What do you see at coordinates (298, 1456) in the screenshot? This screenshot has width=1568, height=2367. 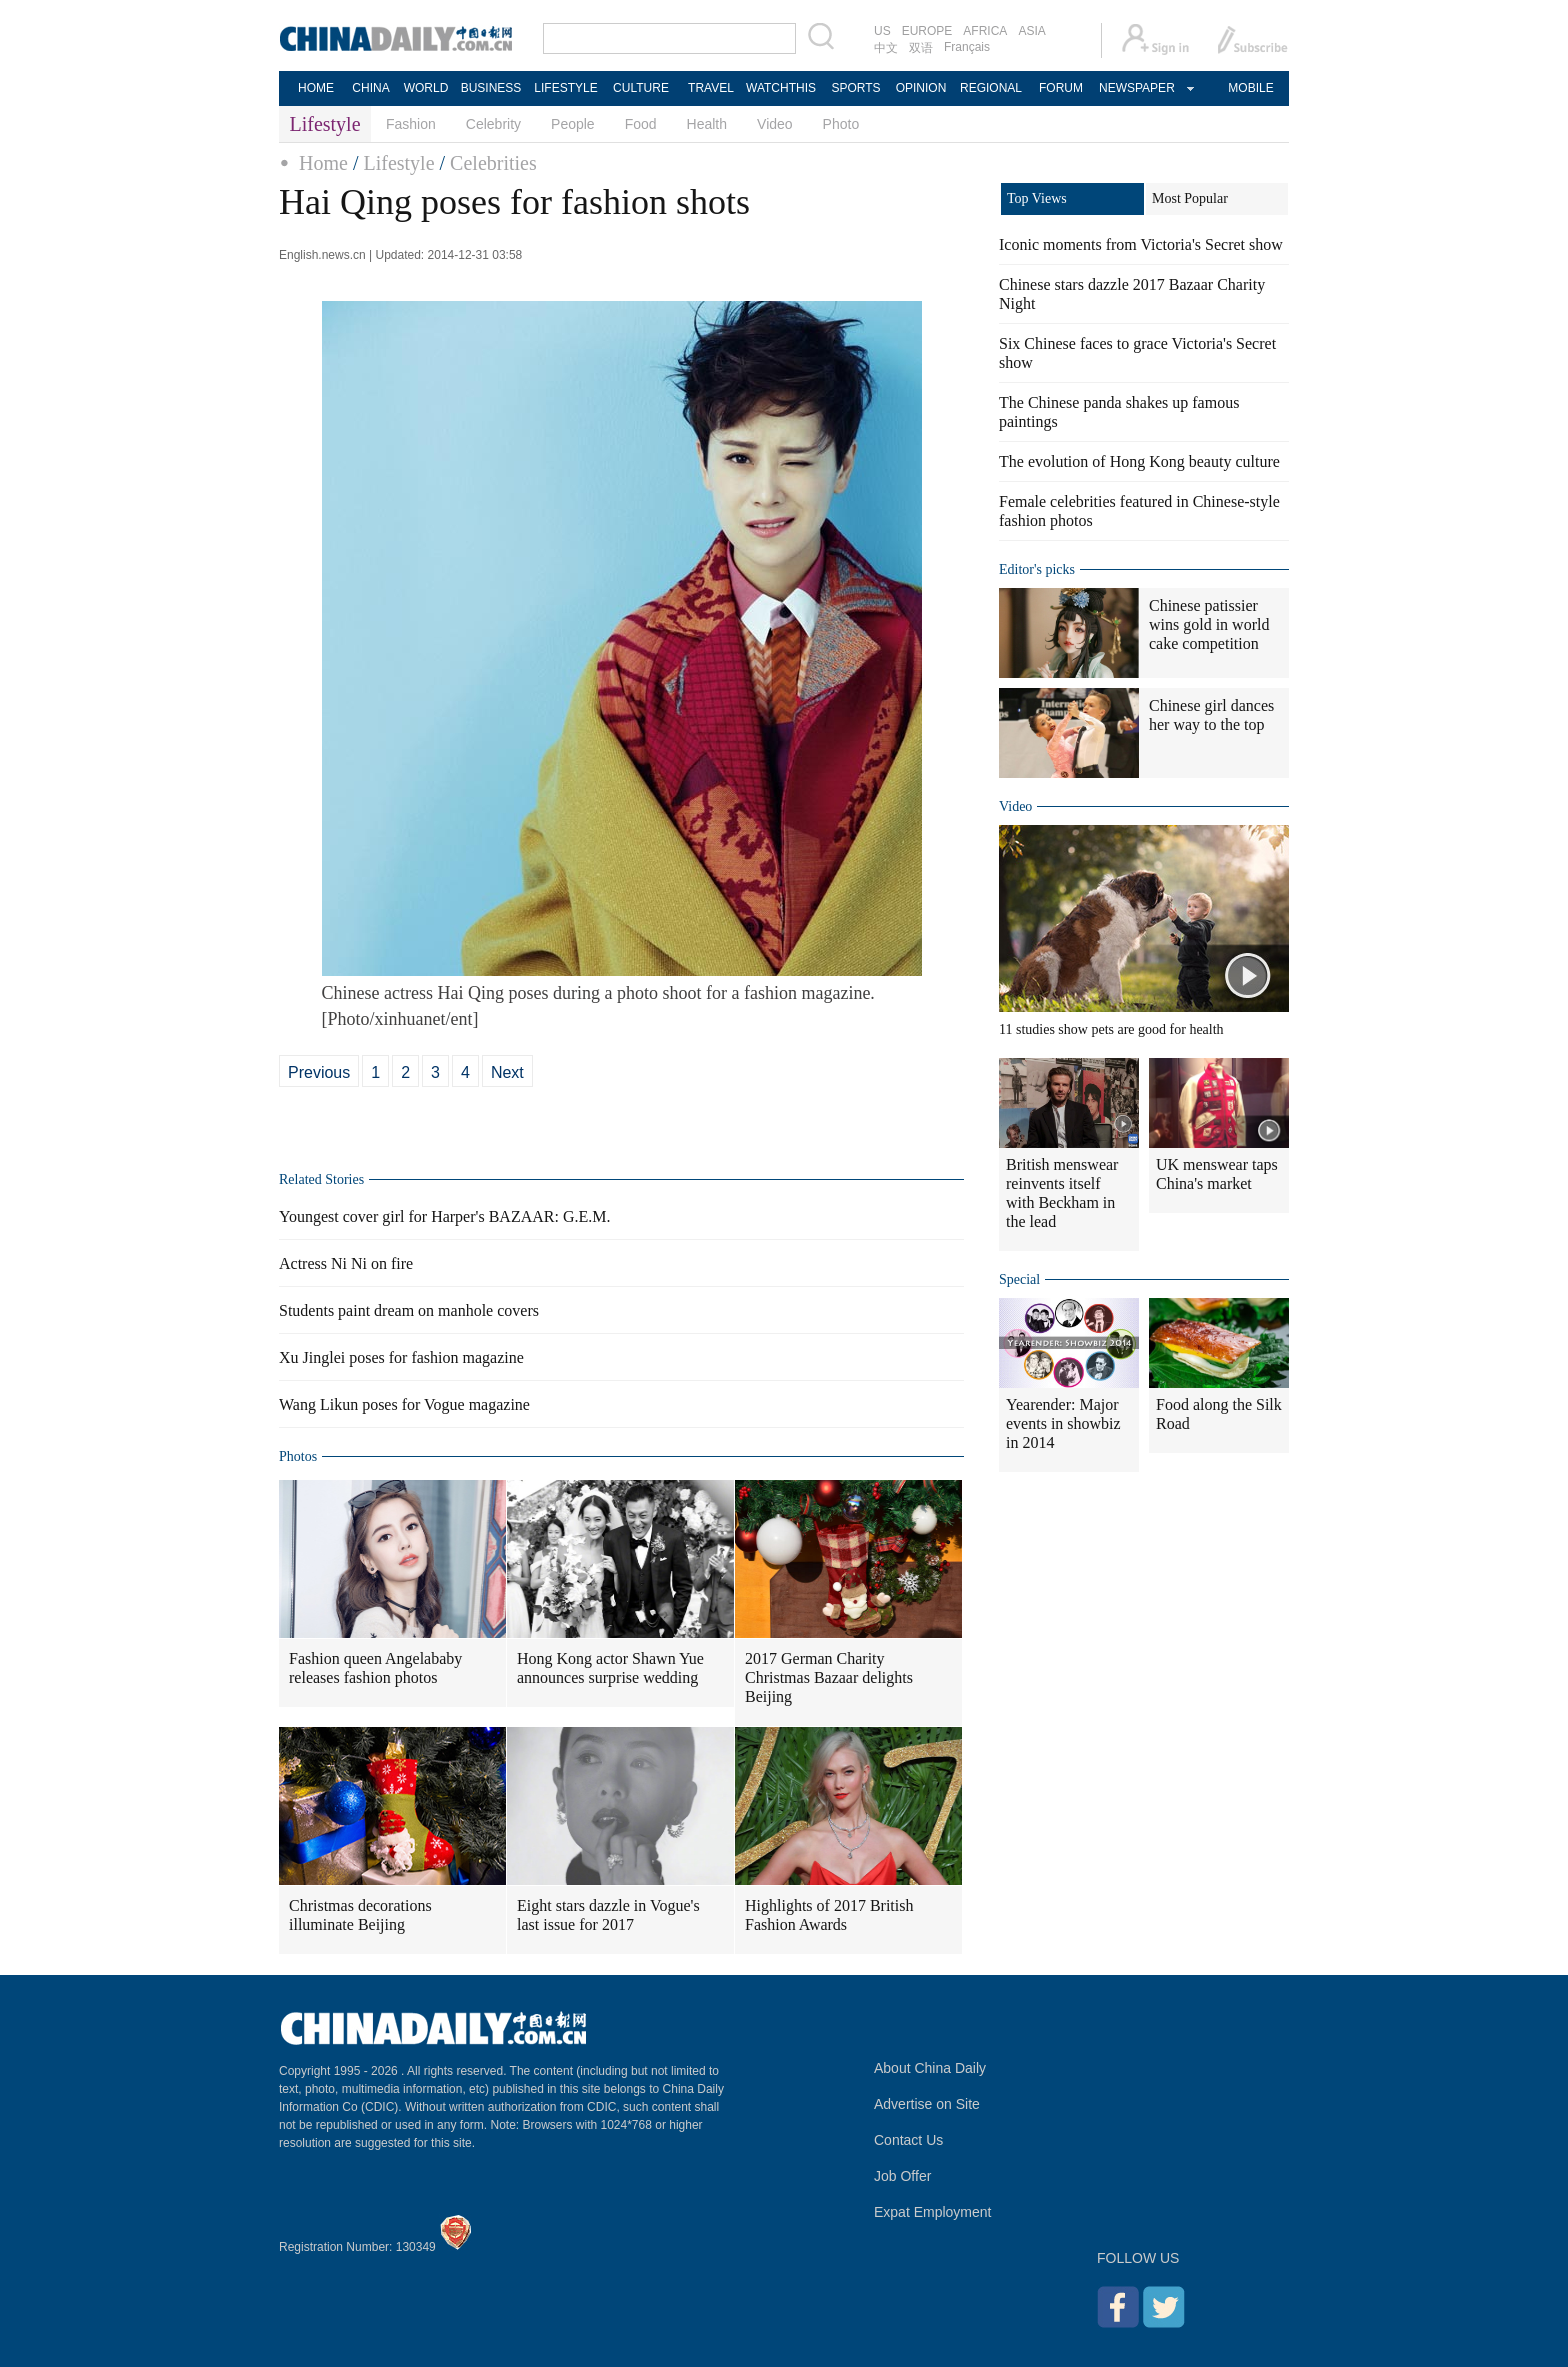 I see `Photos` at bounding box center [298, 1456].